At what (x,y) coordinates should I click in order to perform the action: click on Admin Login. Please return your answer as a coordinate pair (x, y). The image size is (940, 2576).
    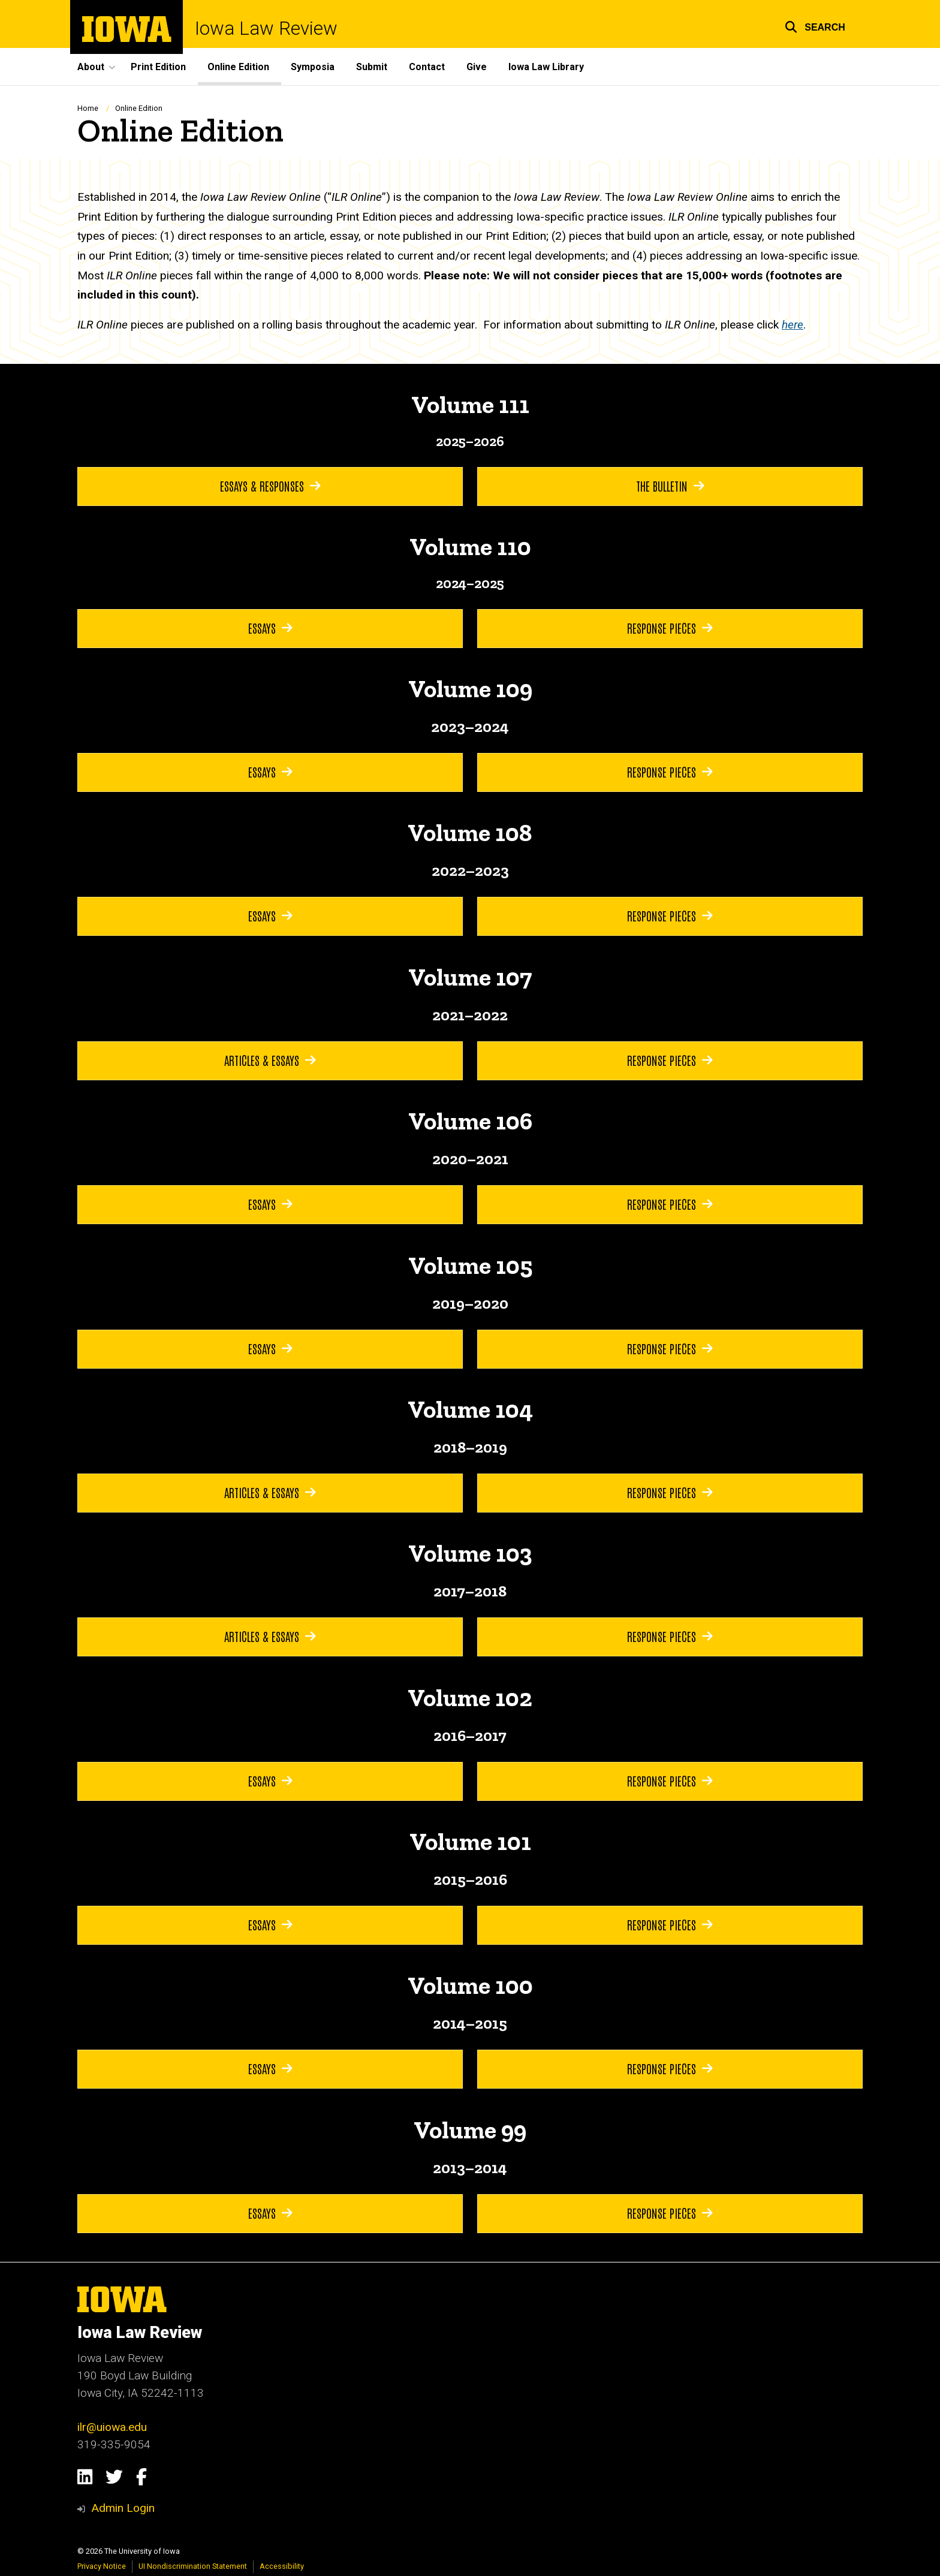
    Looking at the image, I should click on (123, 2508).